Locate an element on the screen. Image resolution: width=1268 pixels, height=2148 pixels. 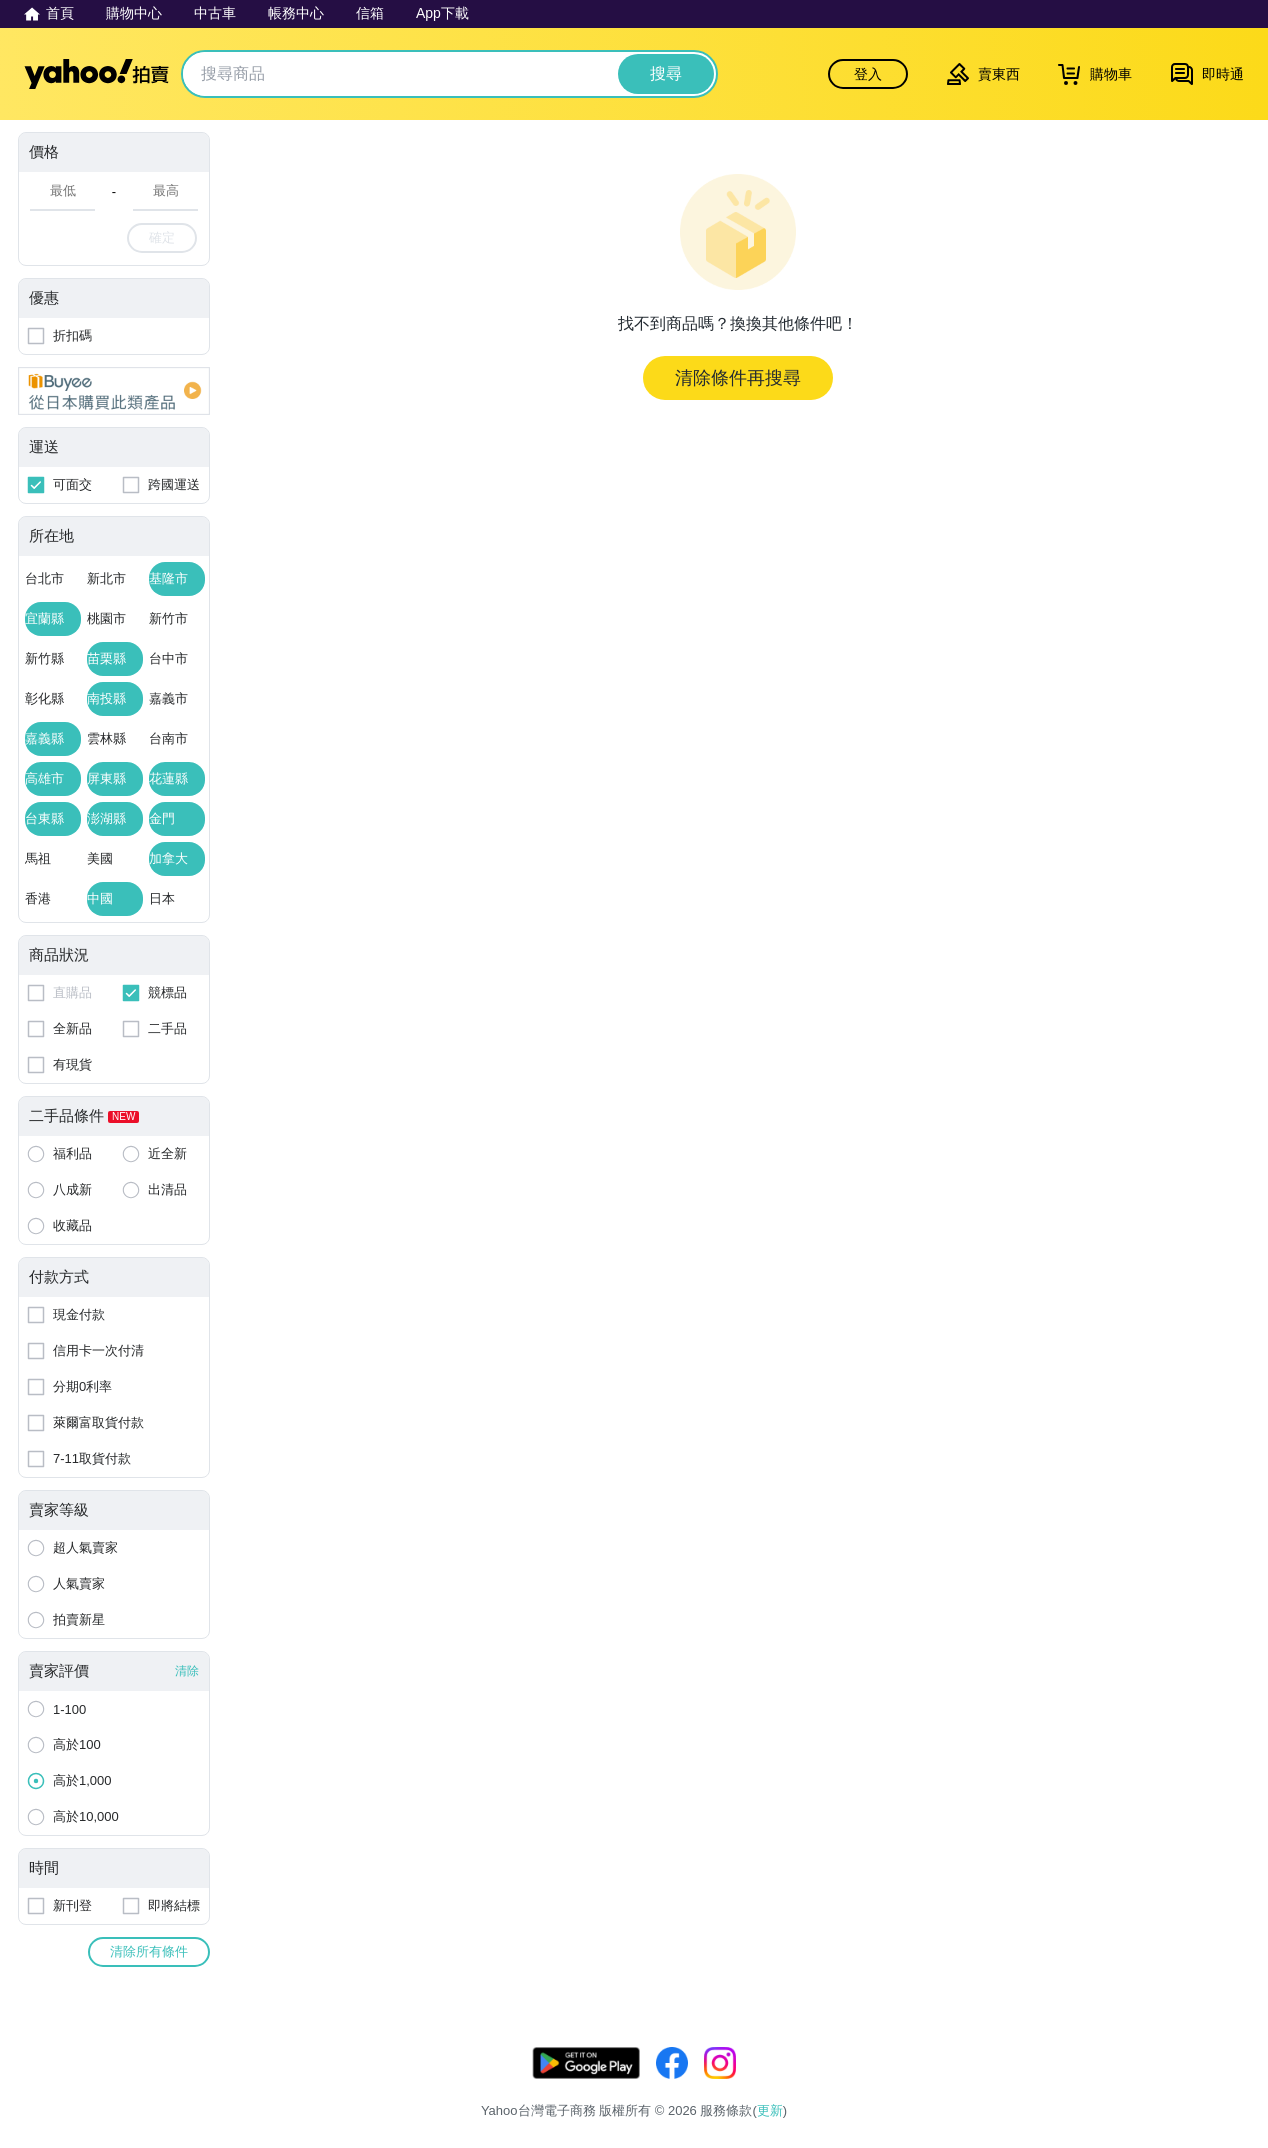
拍賣使用規範 is located at coordinates (1136, 2085).